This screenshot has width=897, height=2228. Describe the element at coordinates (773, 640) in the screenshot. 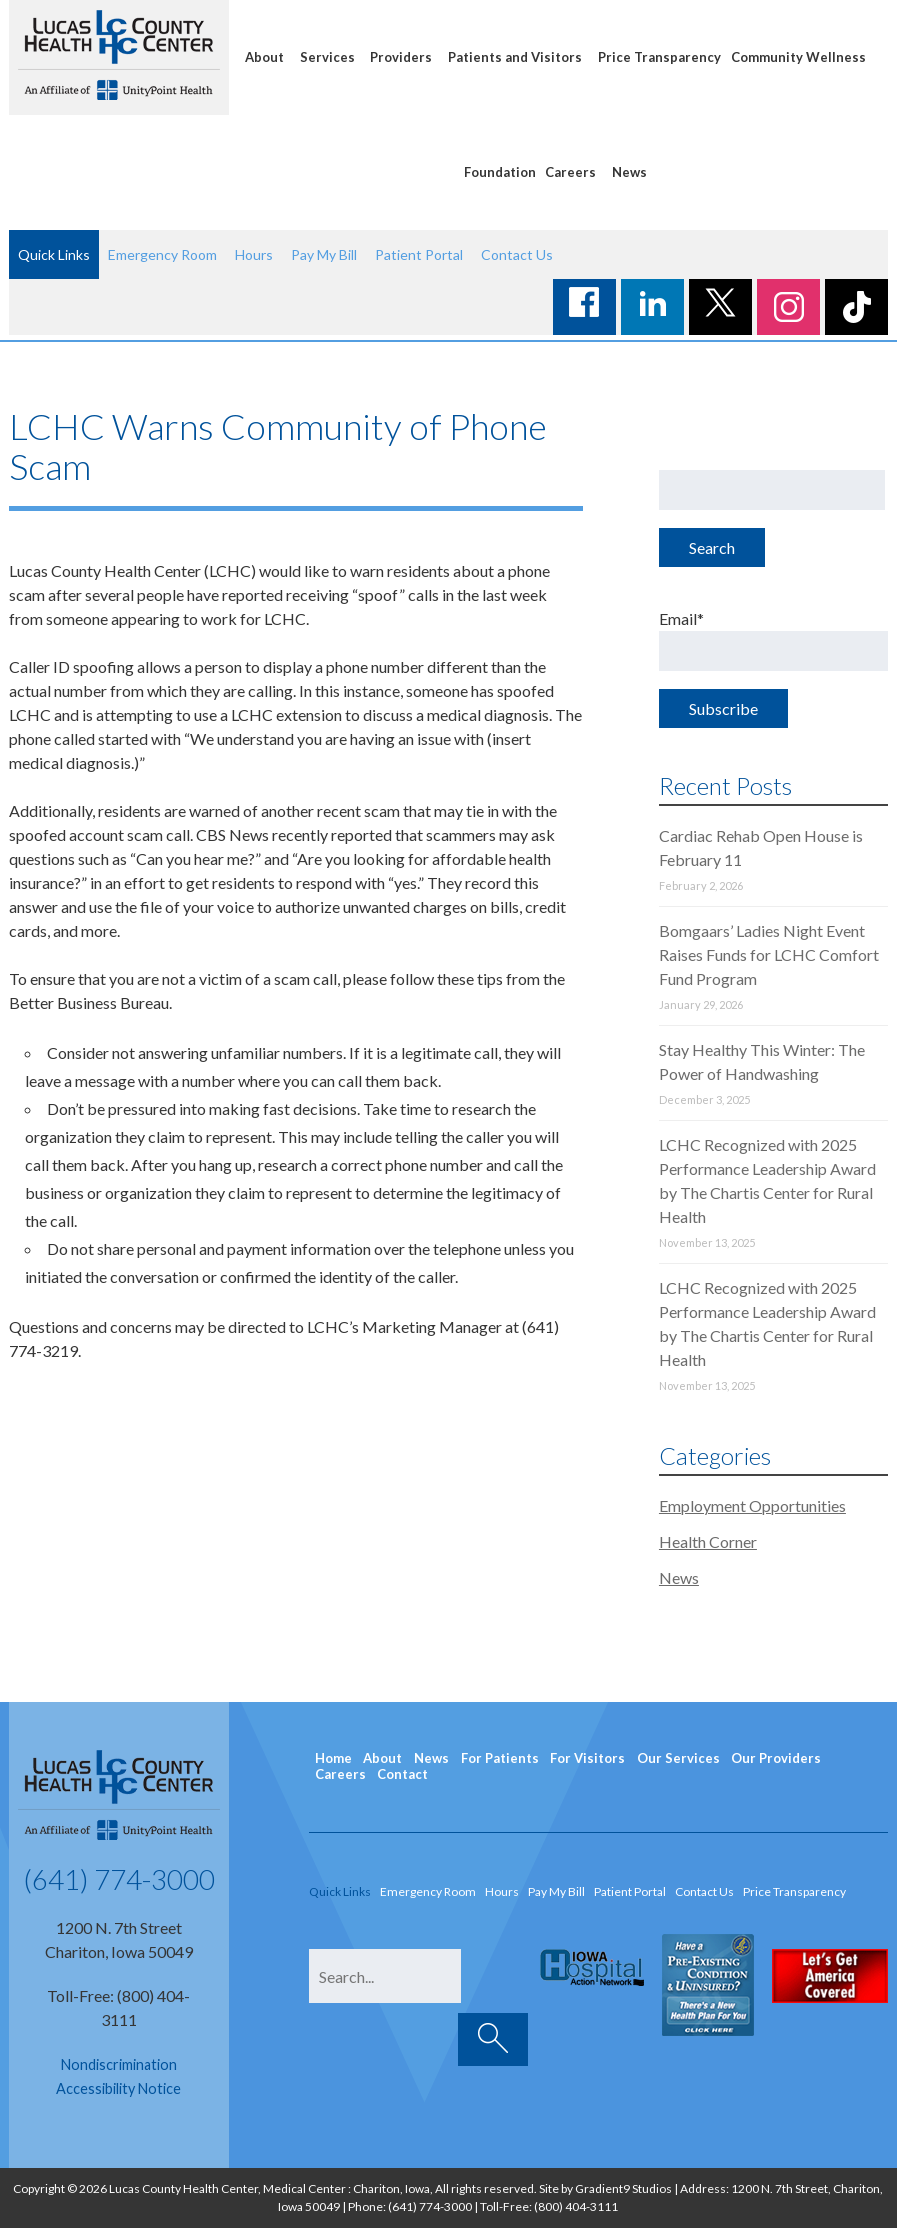

I see `Email*` at that location.